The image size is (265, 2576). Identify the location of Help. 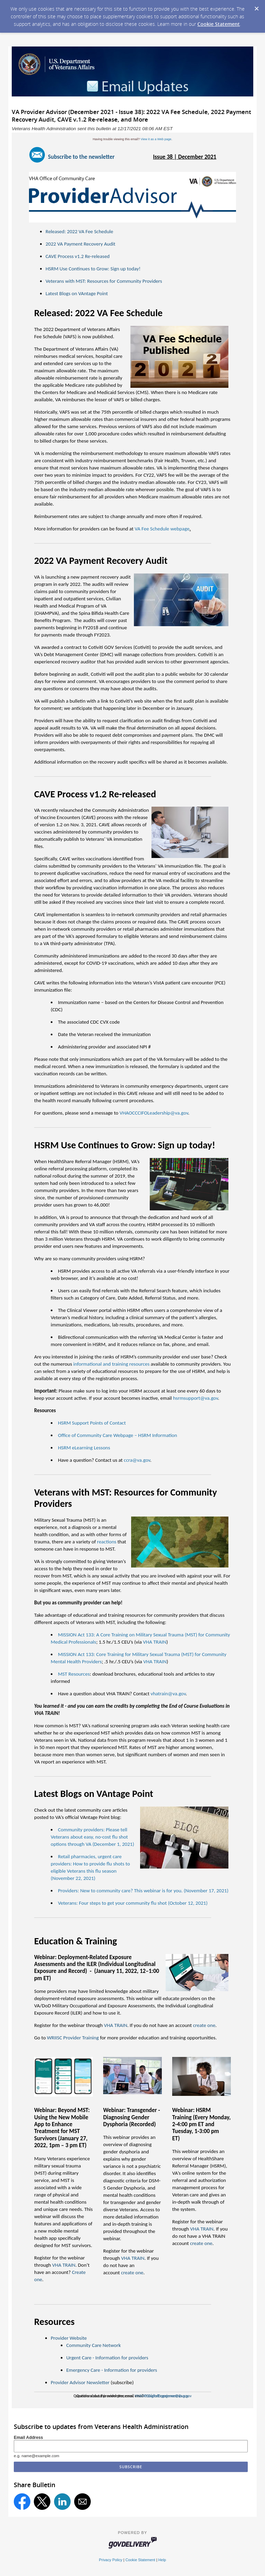
(162, 2560).